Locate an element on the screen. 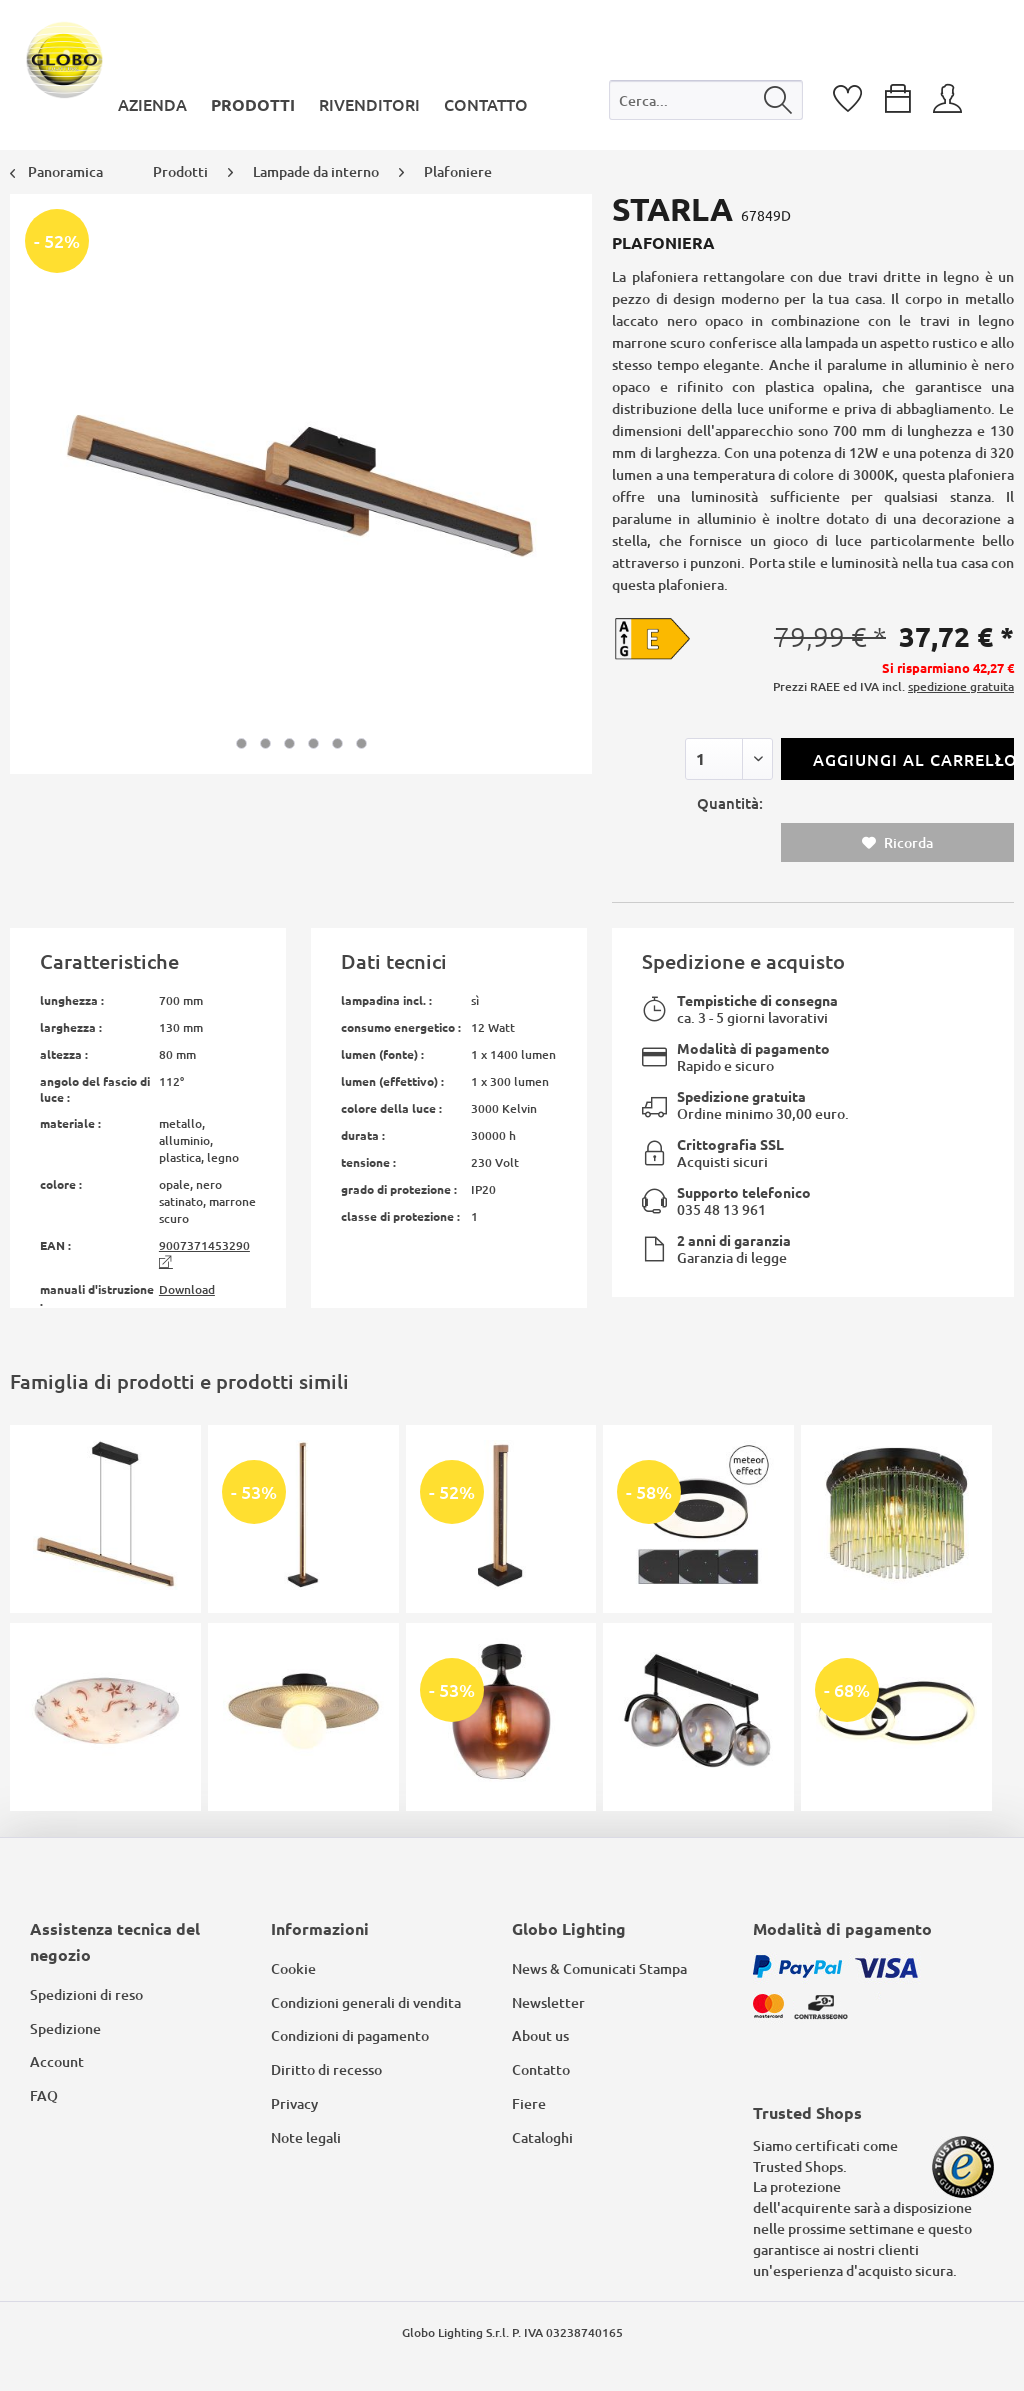  About us is located at coordinates (540, 2035).